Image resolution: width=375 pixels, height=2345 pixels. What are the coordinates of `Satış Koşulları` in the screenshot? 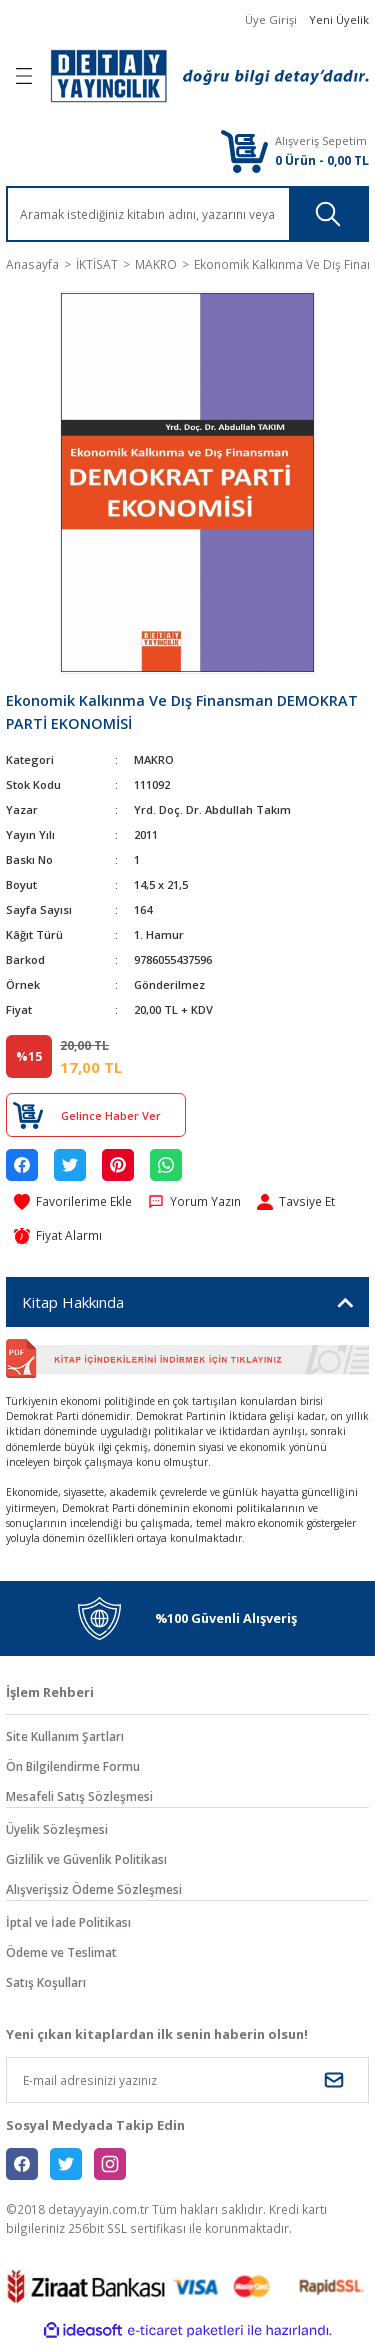 It's located at (46, 1982).